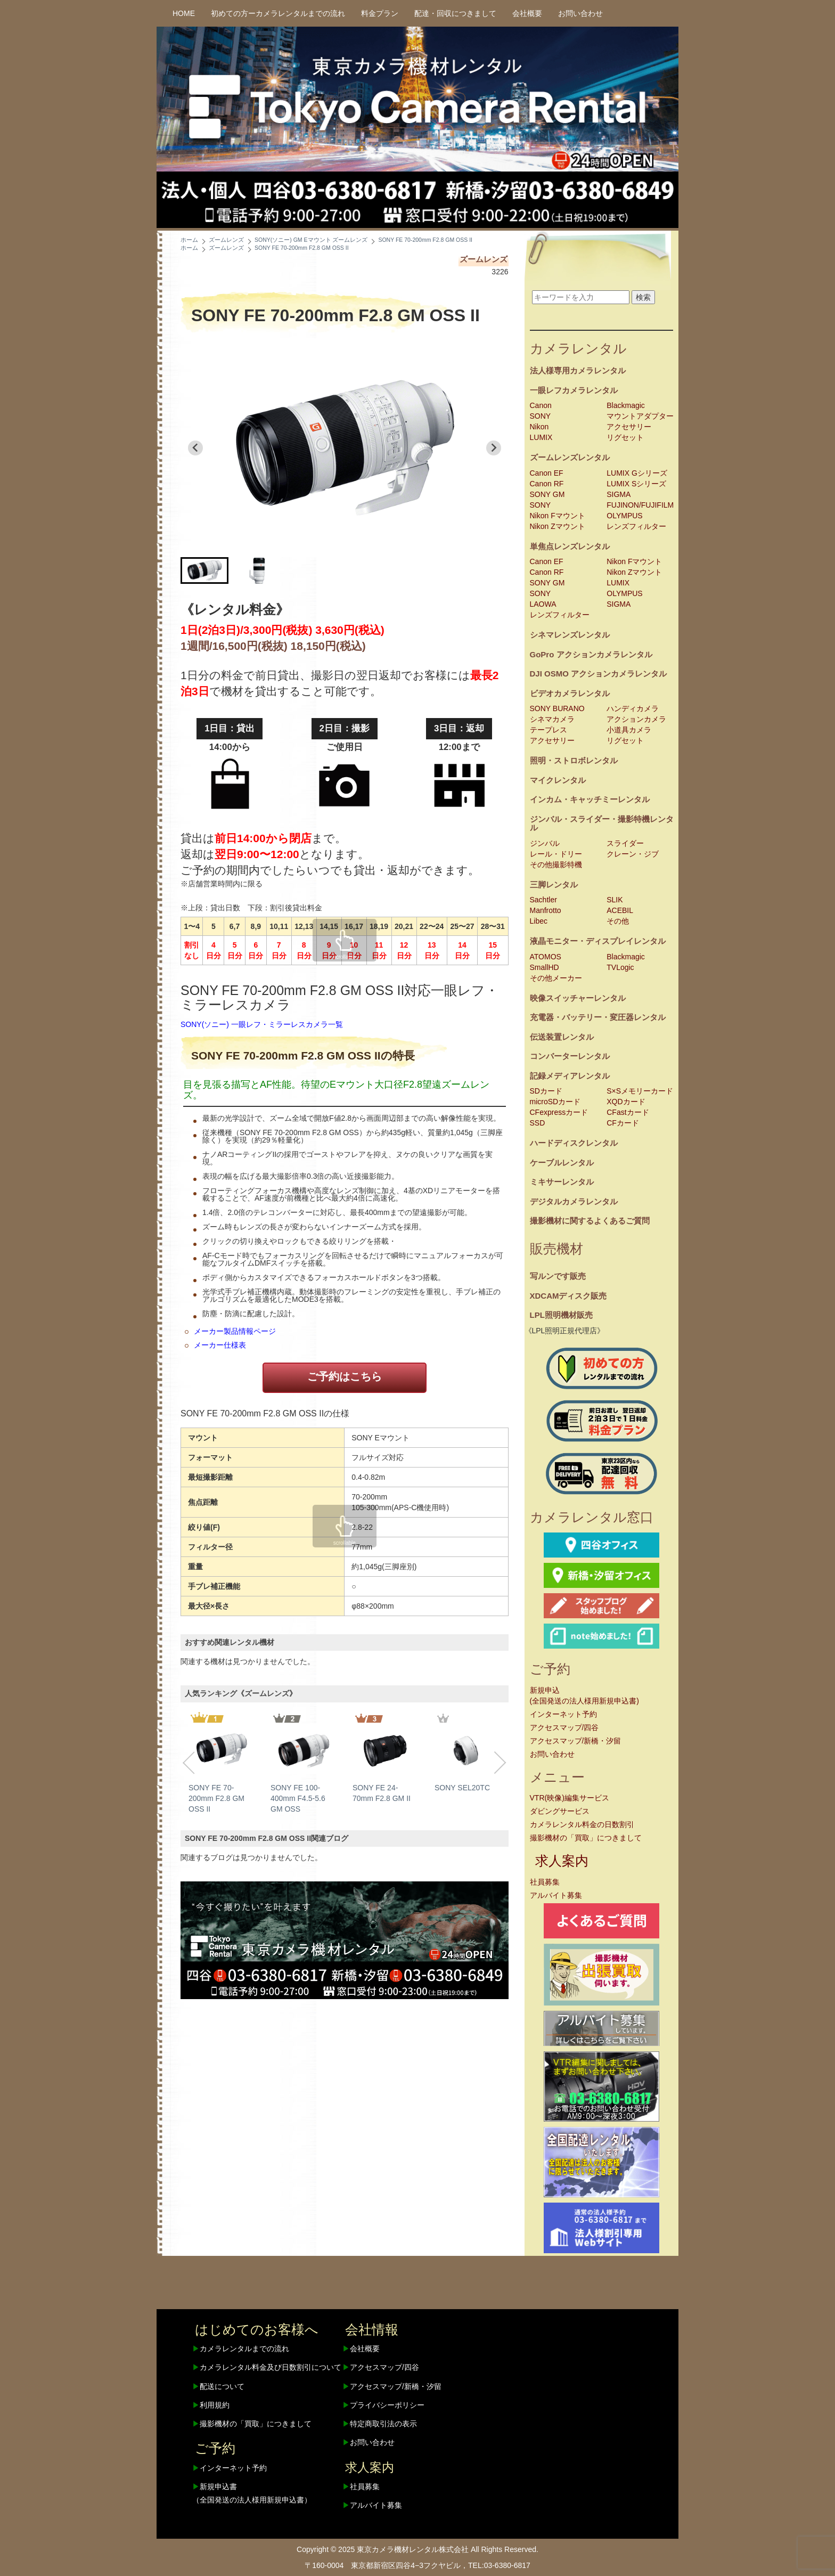  I want to click on リグセット, so click(625, 437).